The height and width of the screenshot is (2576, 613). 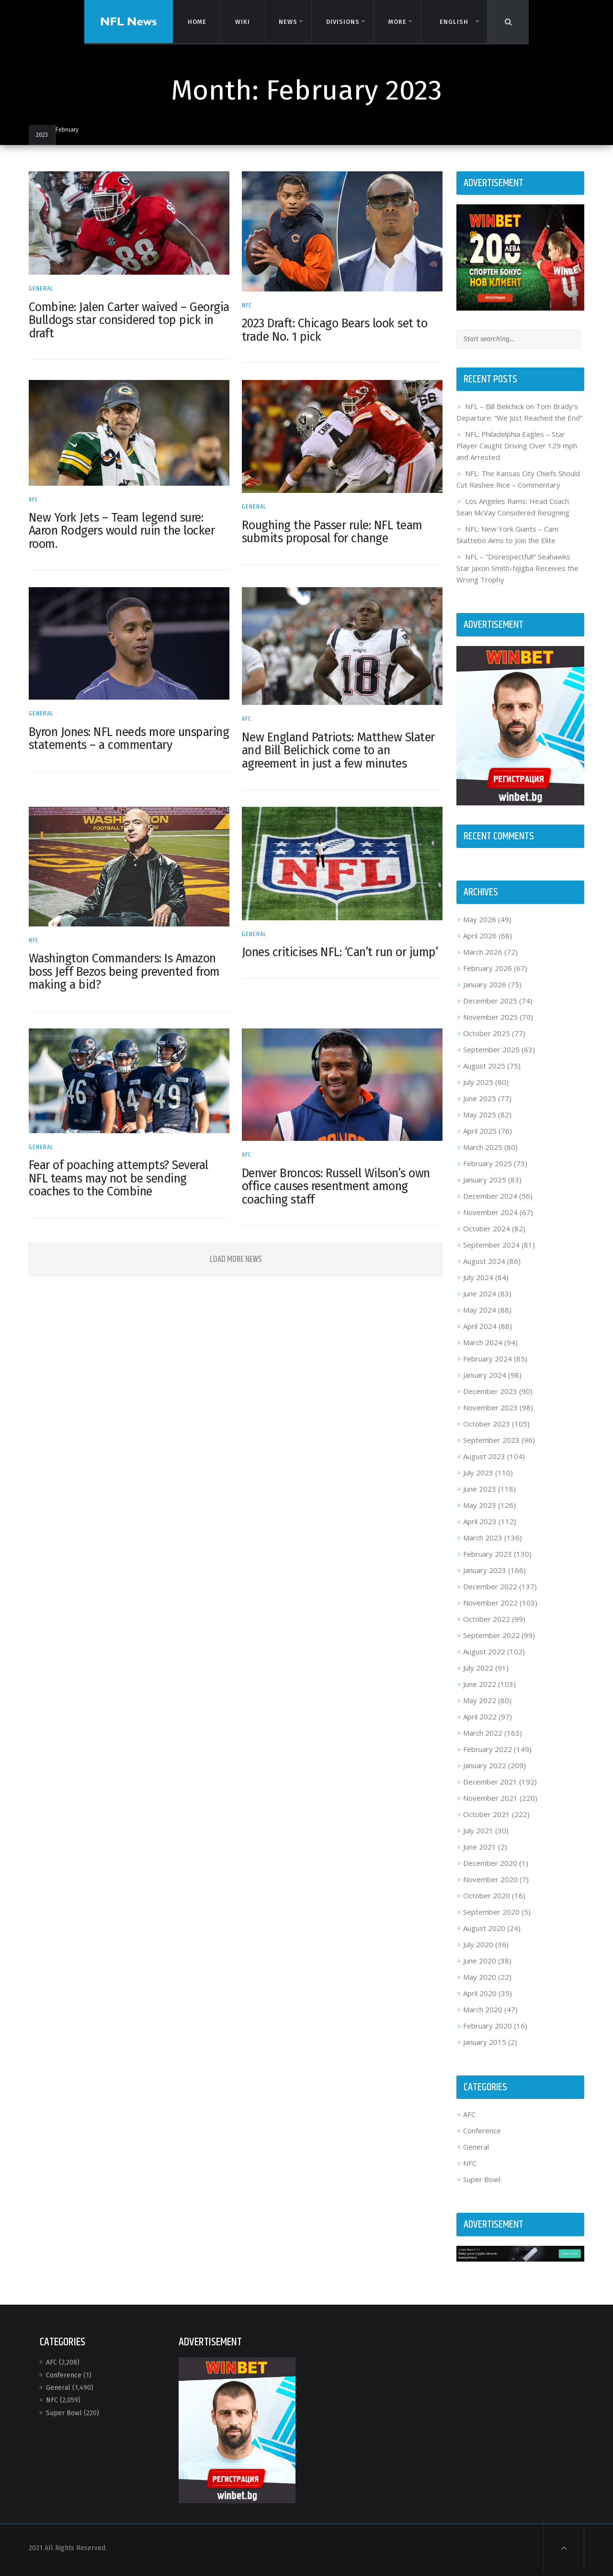 What do you see at coordinates (341, 944) in the screenshot?
I see `Jones criticises NFL: ‘Can’t run or jump’` at bounding box center [341, 944].